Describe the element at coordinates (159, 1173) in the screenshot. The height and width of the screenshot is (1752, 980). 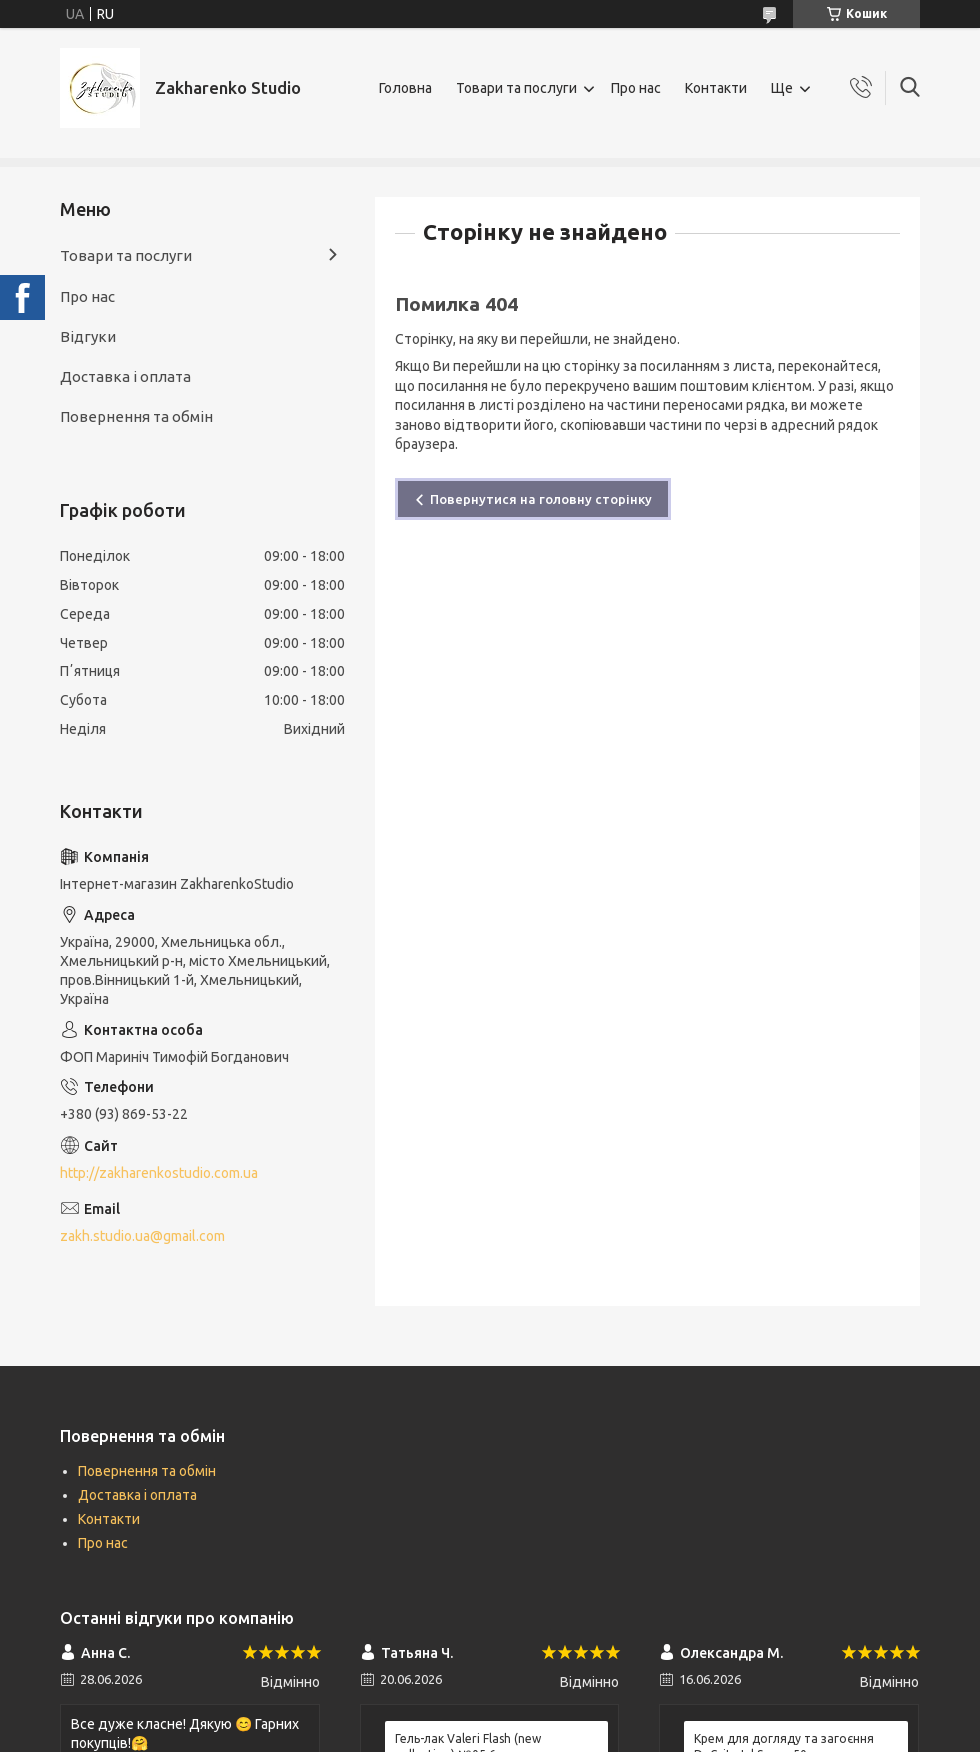
I see `http://zakharenkostudio.com.ua` at that location.